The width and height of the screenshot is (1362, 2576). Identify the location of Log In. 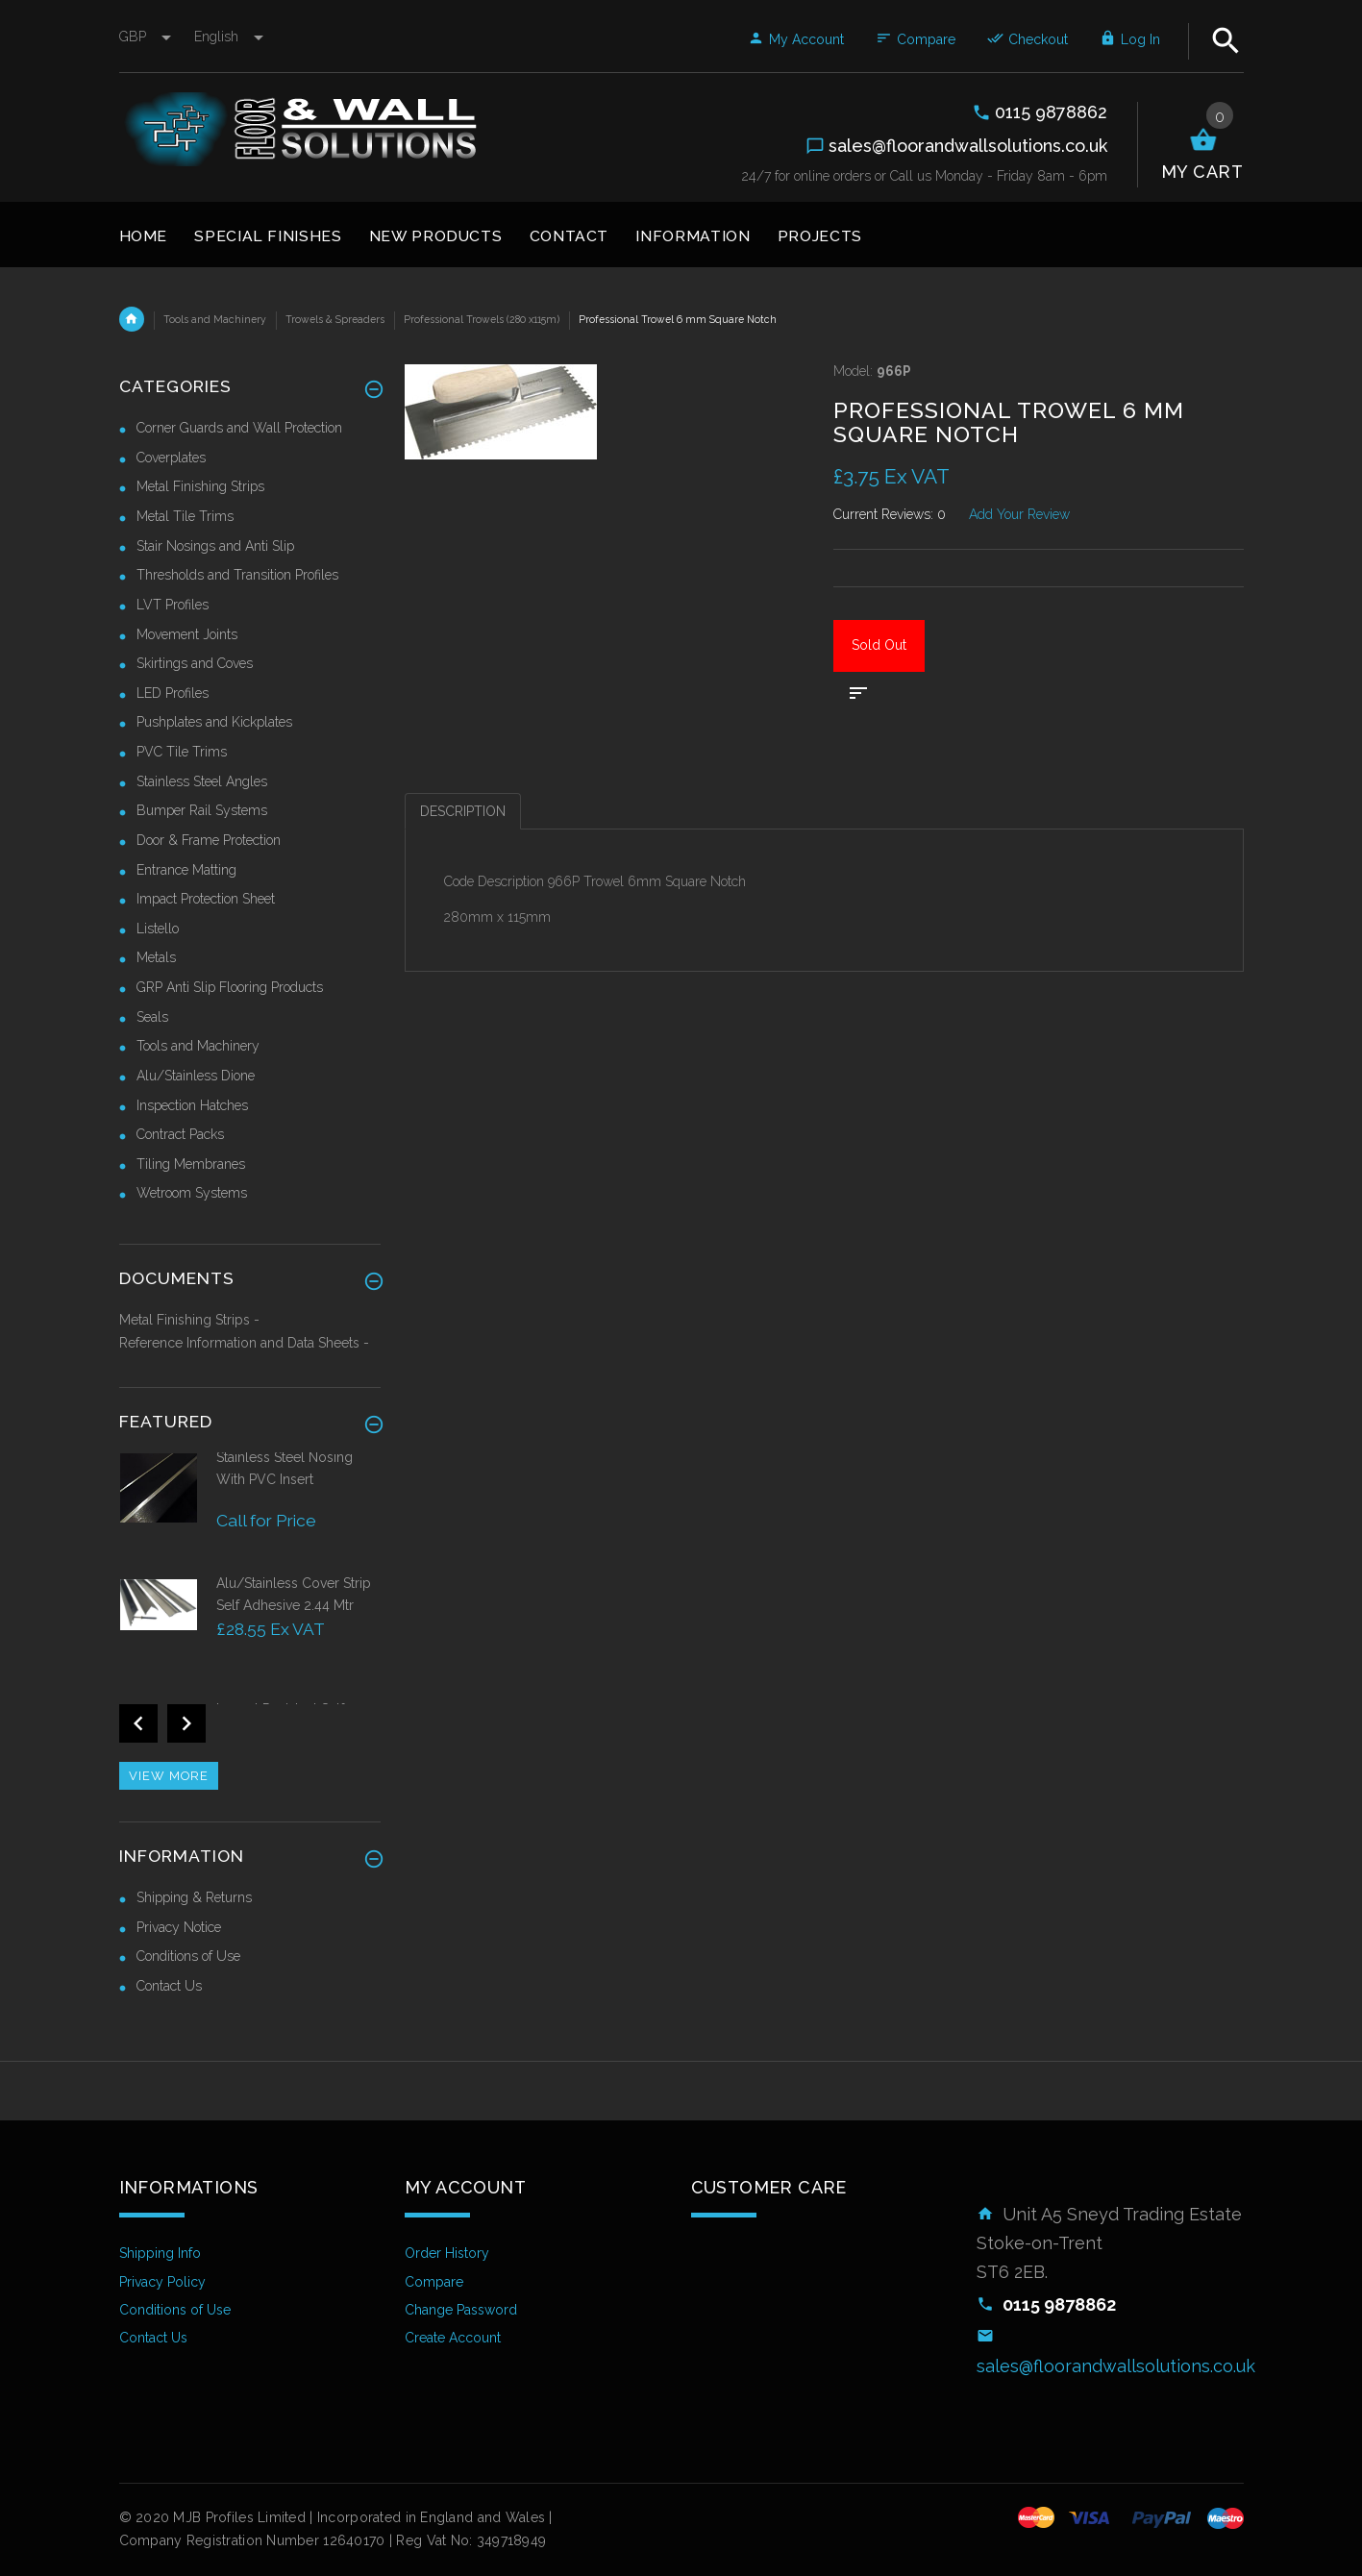
(1130, 39).